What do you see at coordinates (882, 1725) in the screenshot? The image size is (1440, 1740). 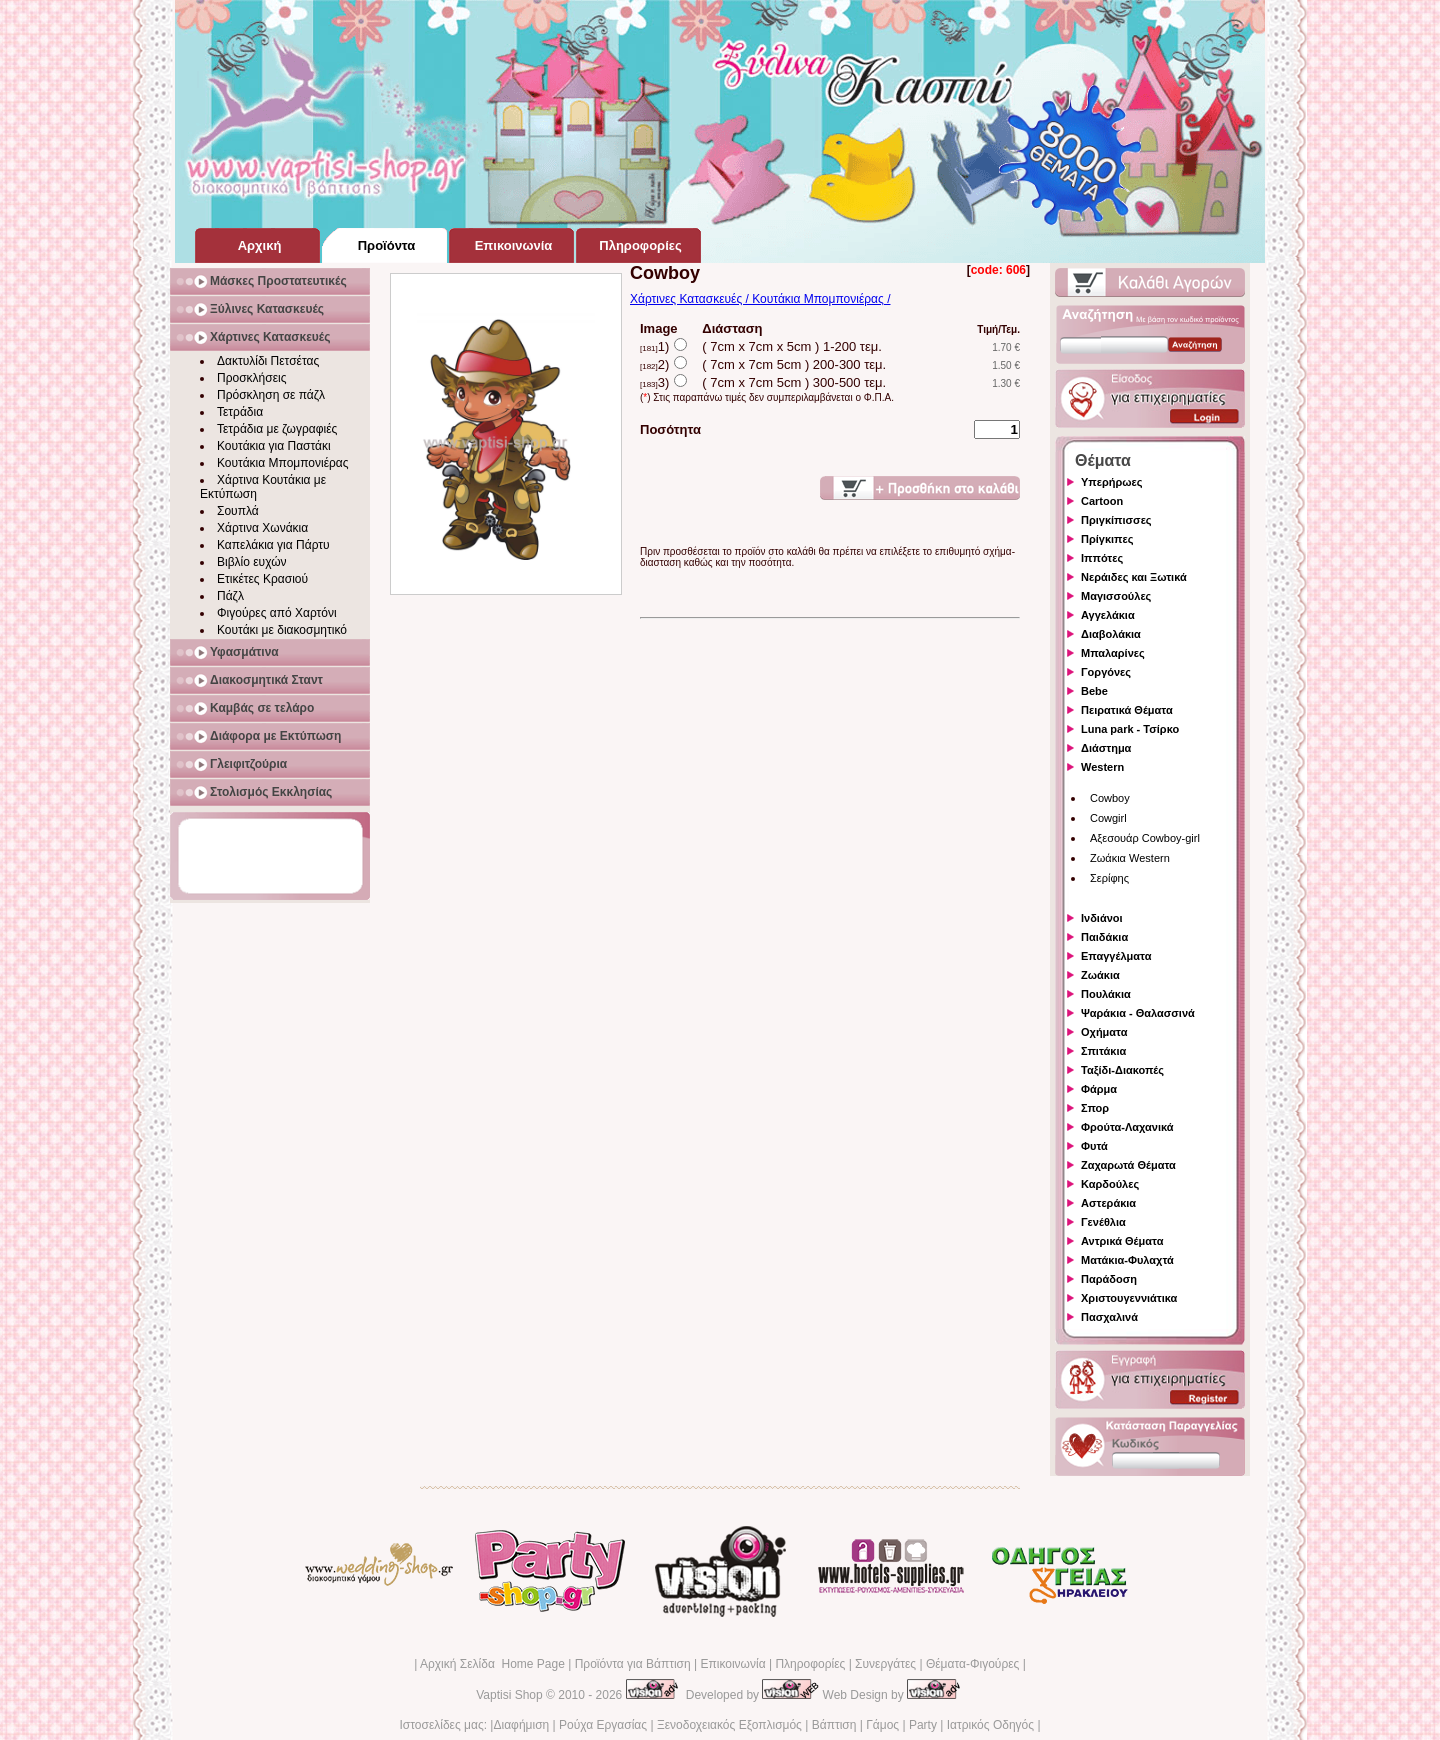 I see `Γάμος` at bounding box center [882, 1725].